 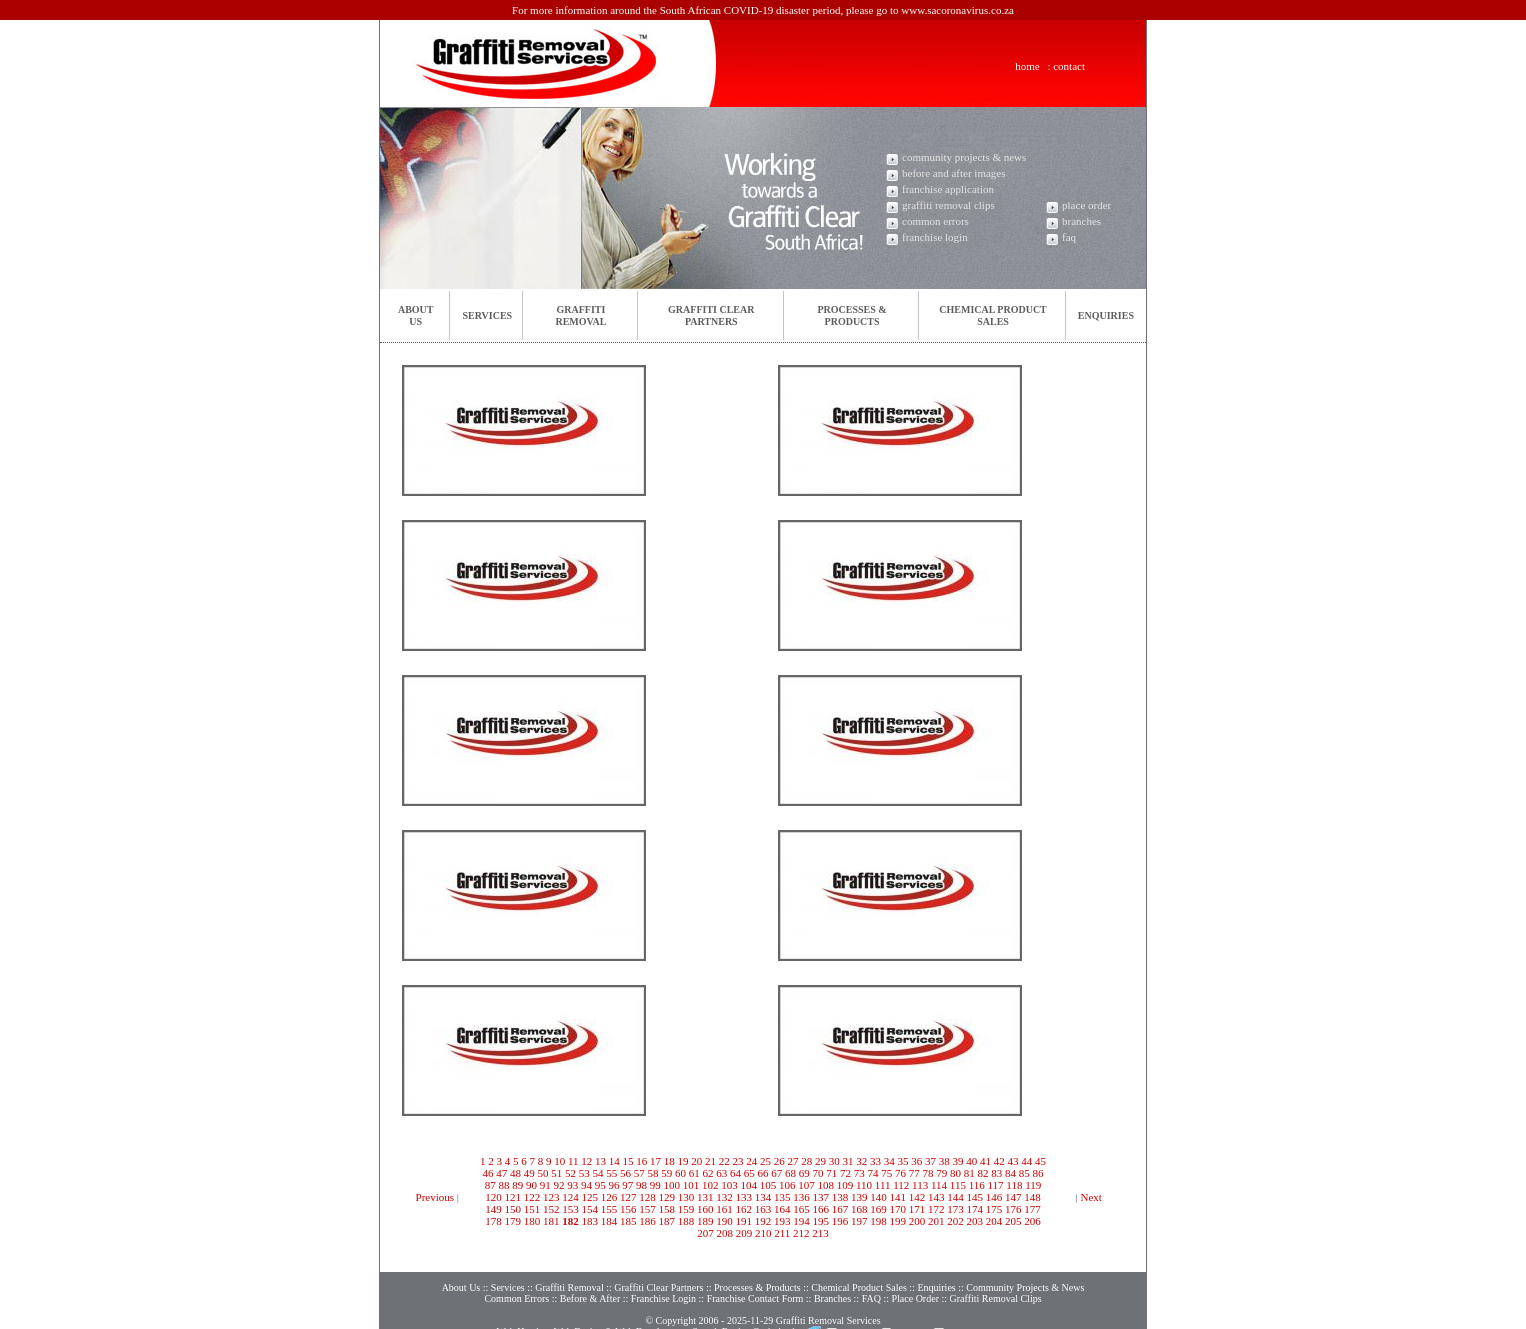 What do you see at coordinates (556, 1173) in the screenshot?
I see `51` at bounding box center [556, 1173].